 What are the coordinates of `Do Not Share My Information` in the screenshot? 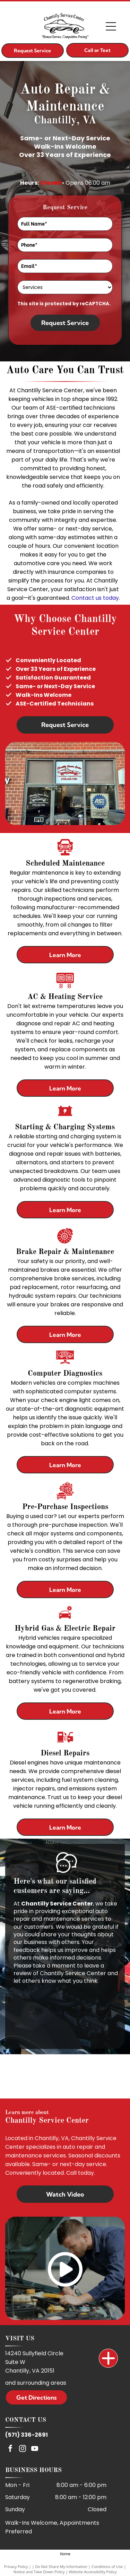 It's located at (61, 2566).